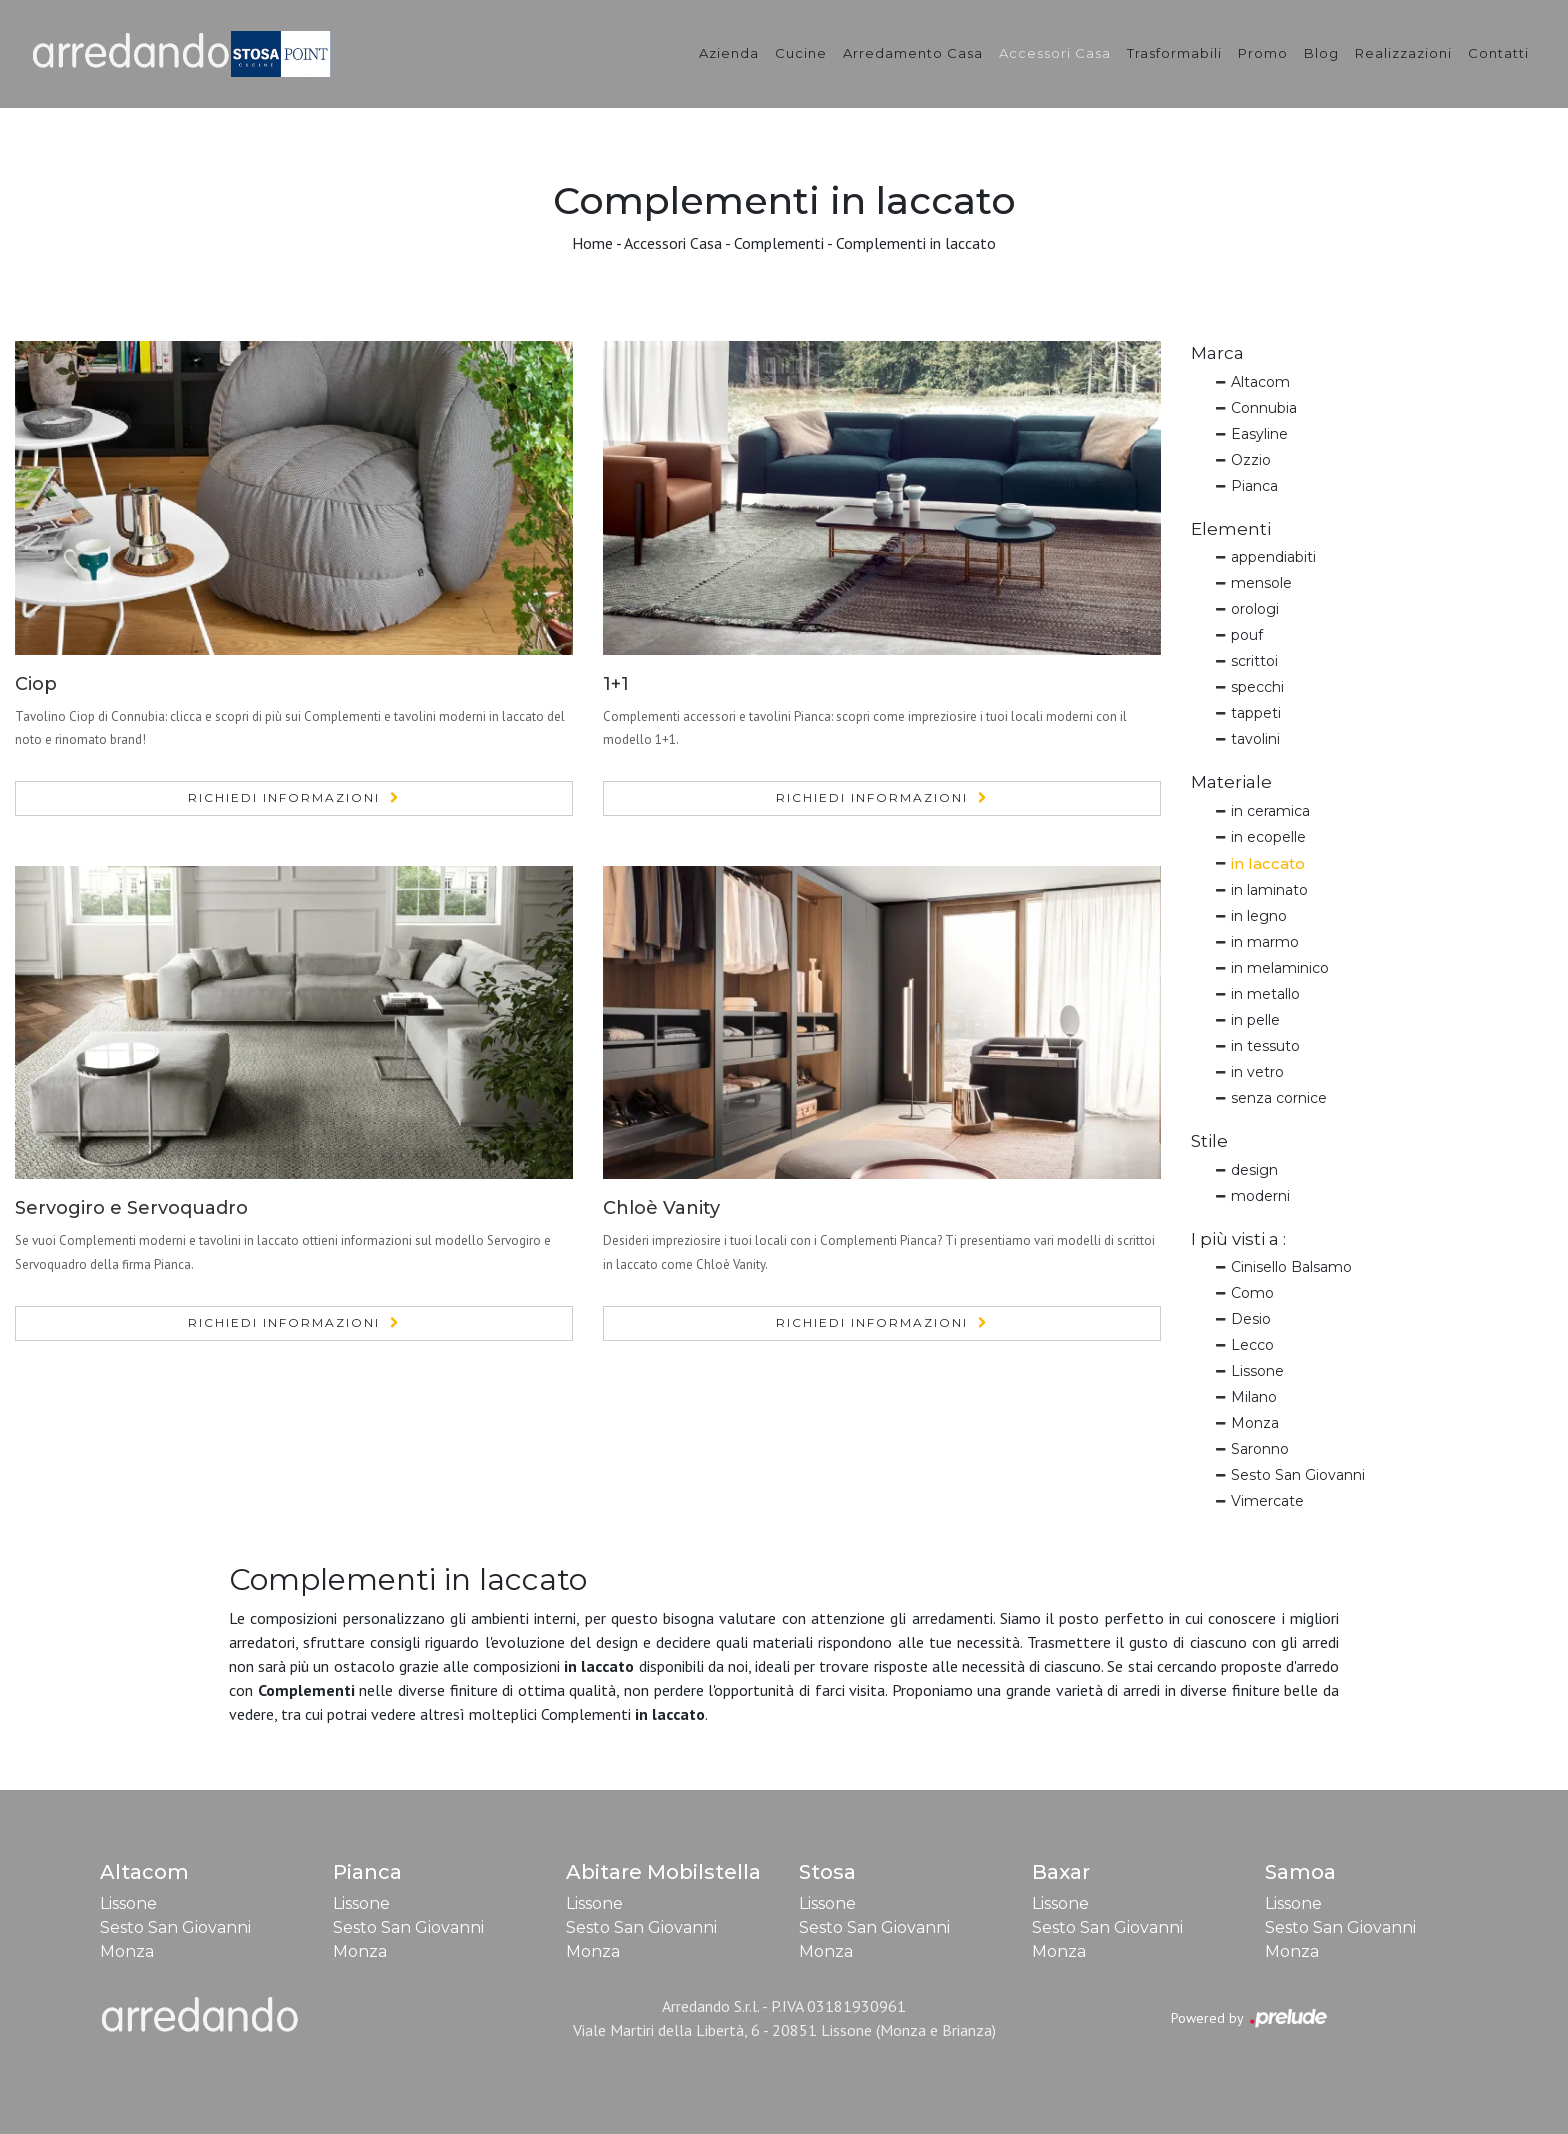 The height and width of the screenshot is (2134, 1568). Describe the element at coordinates (1209, 1141) in the screenshot. I see `Stile [button]` at that location.